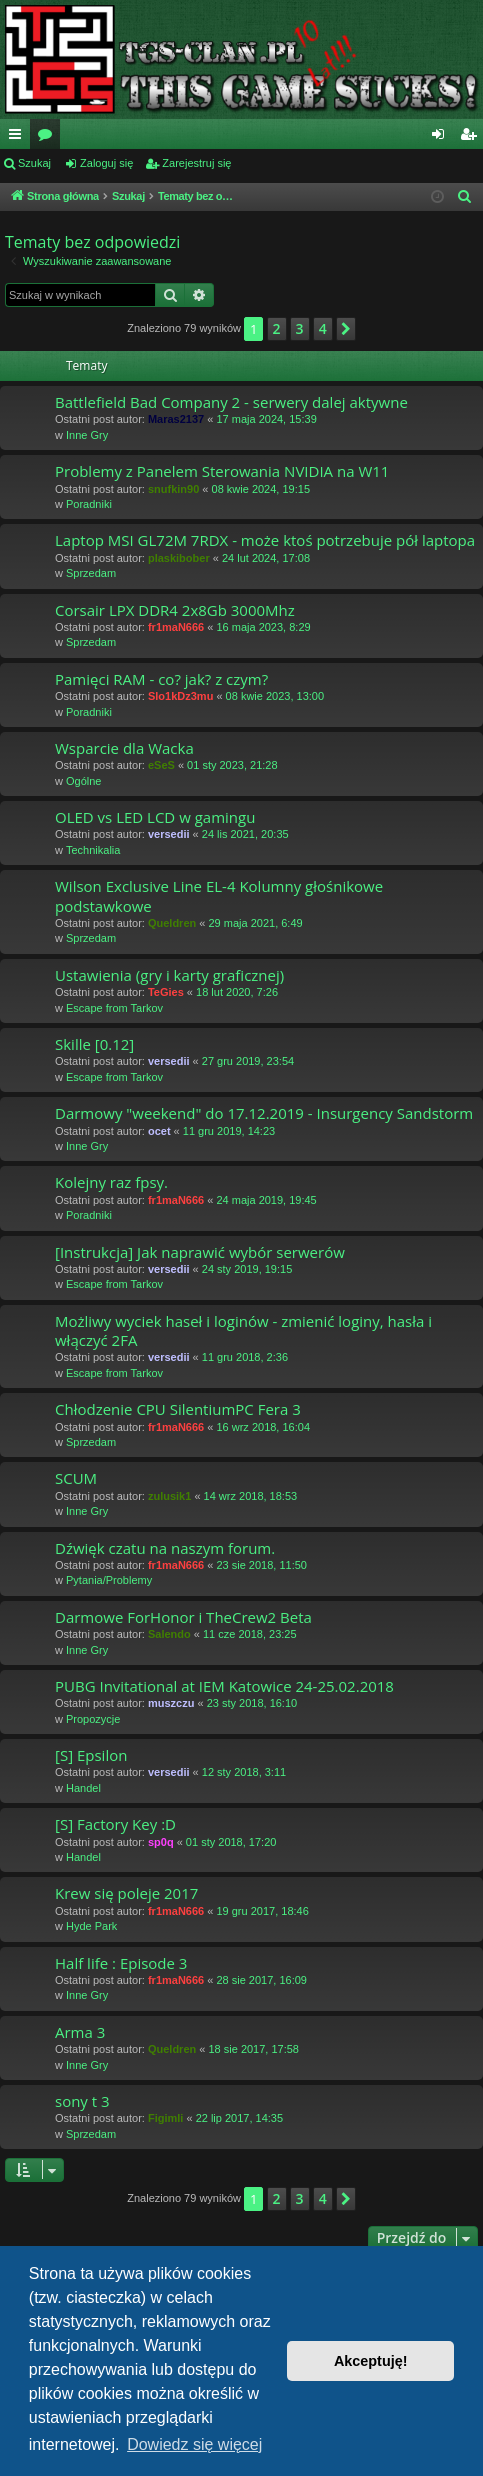  I want to click on Fora, so click(49, 138).